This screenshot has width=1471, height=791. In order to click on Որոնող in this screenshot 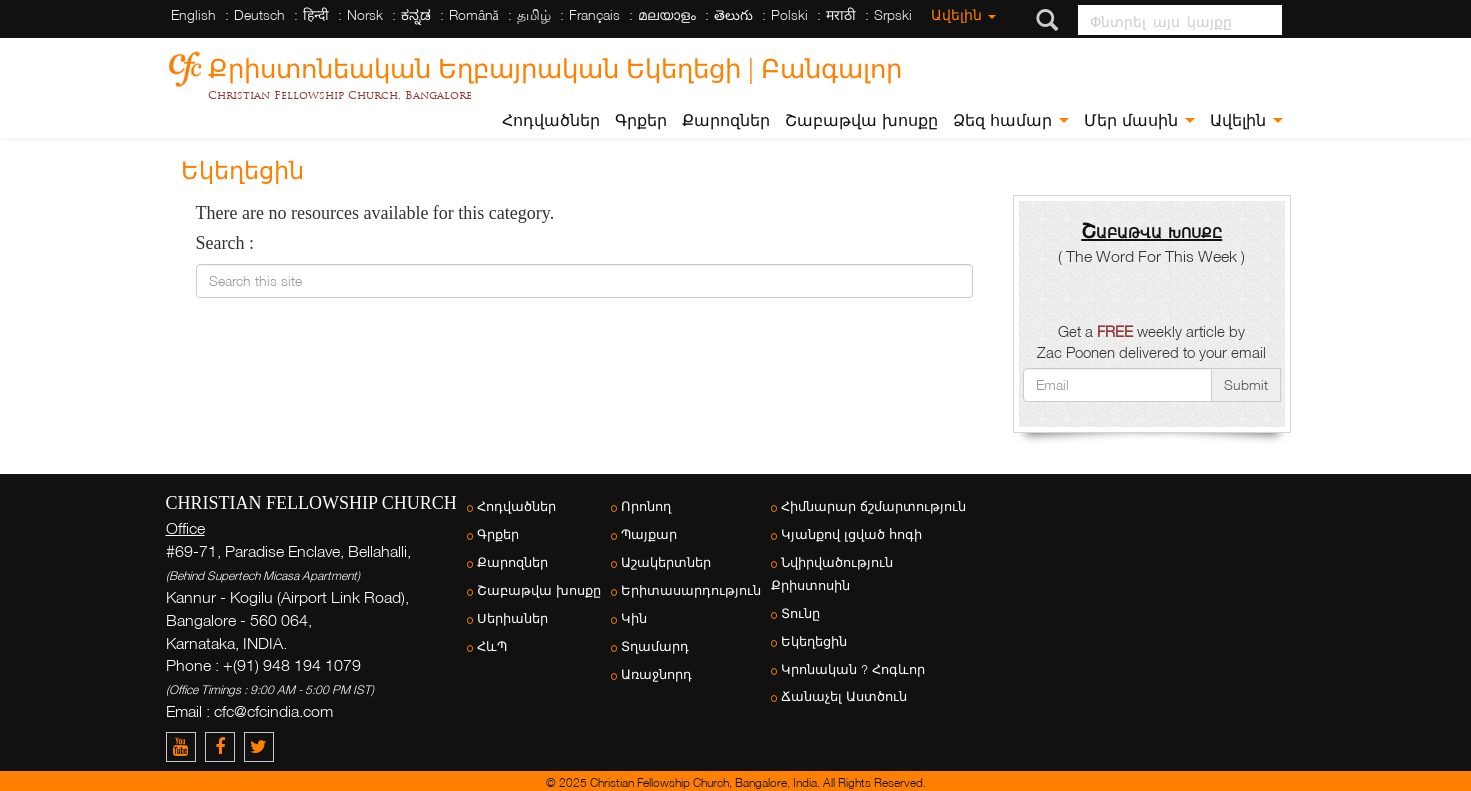, I will do `click(646, 506)`.